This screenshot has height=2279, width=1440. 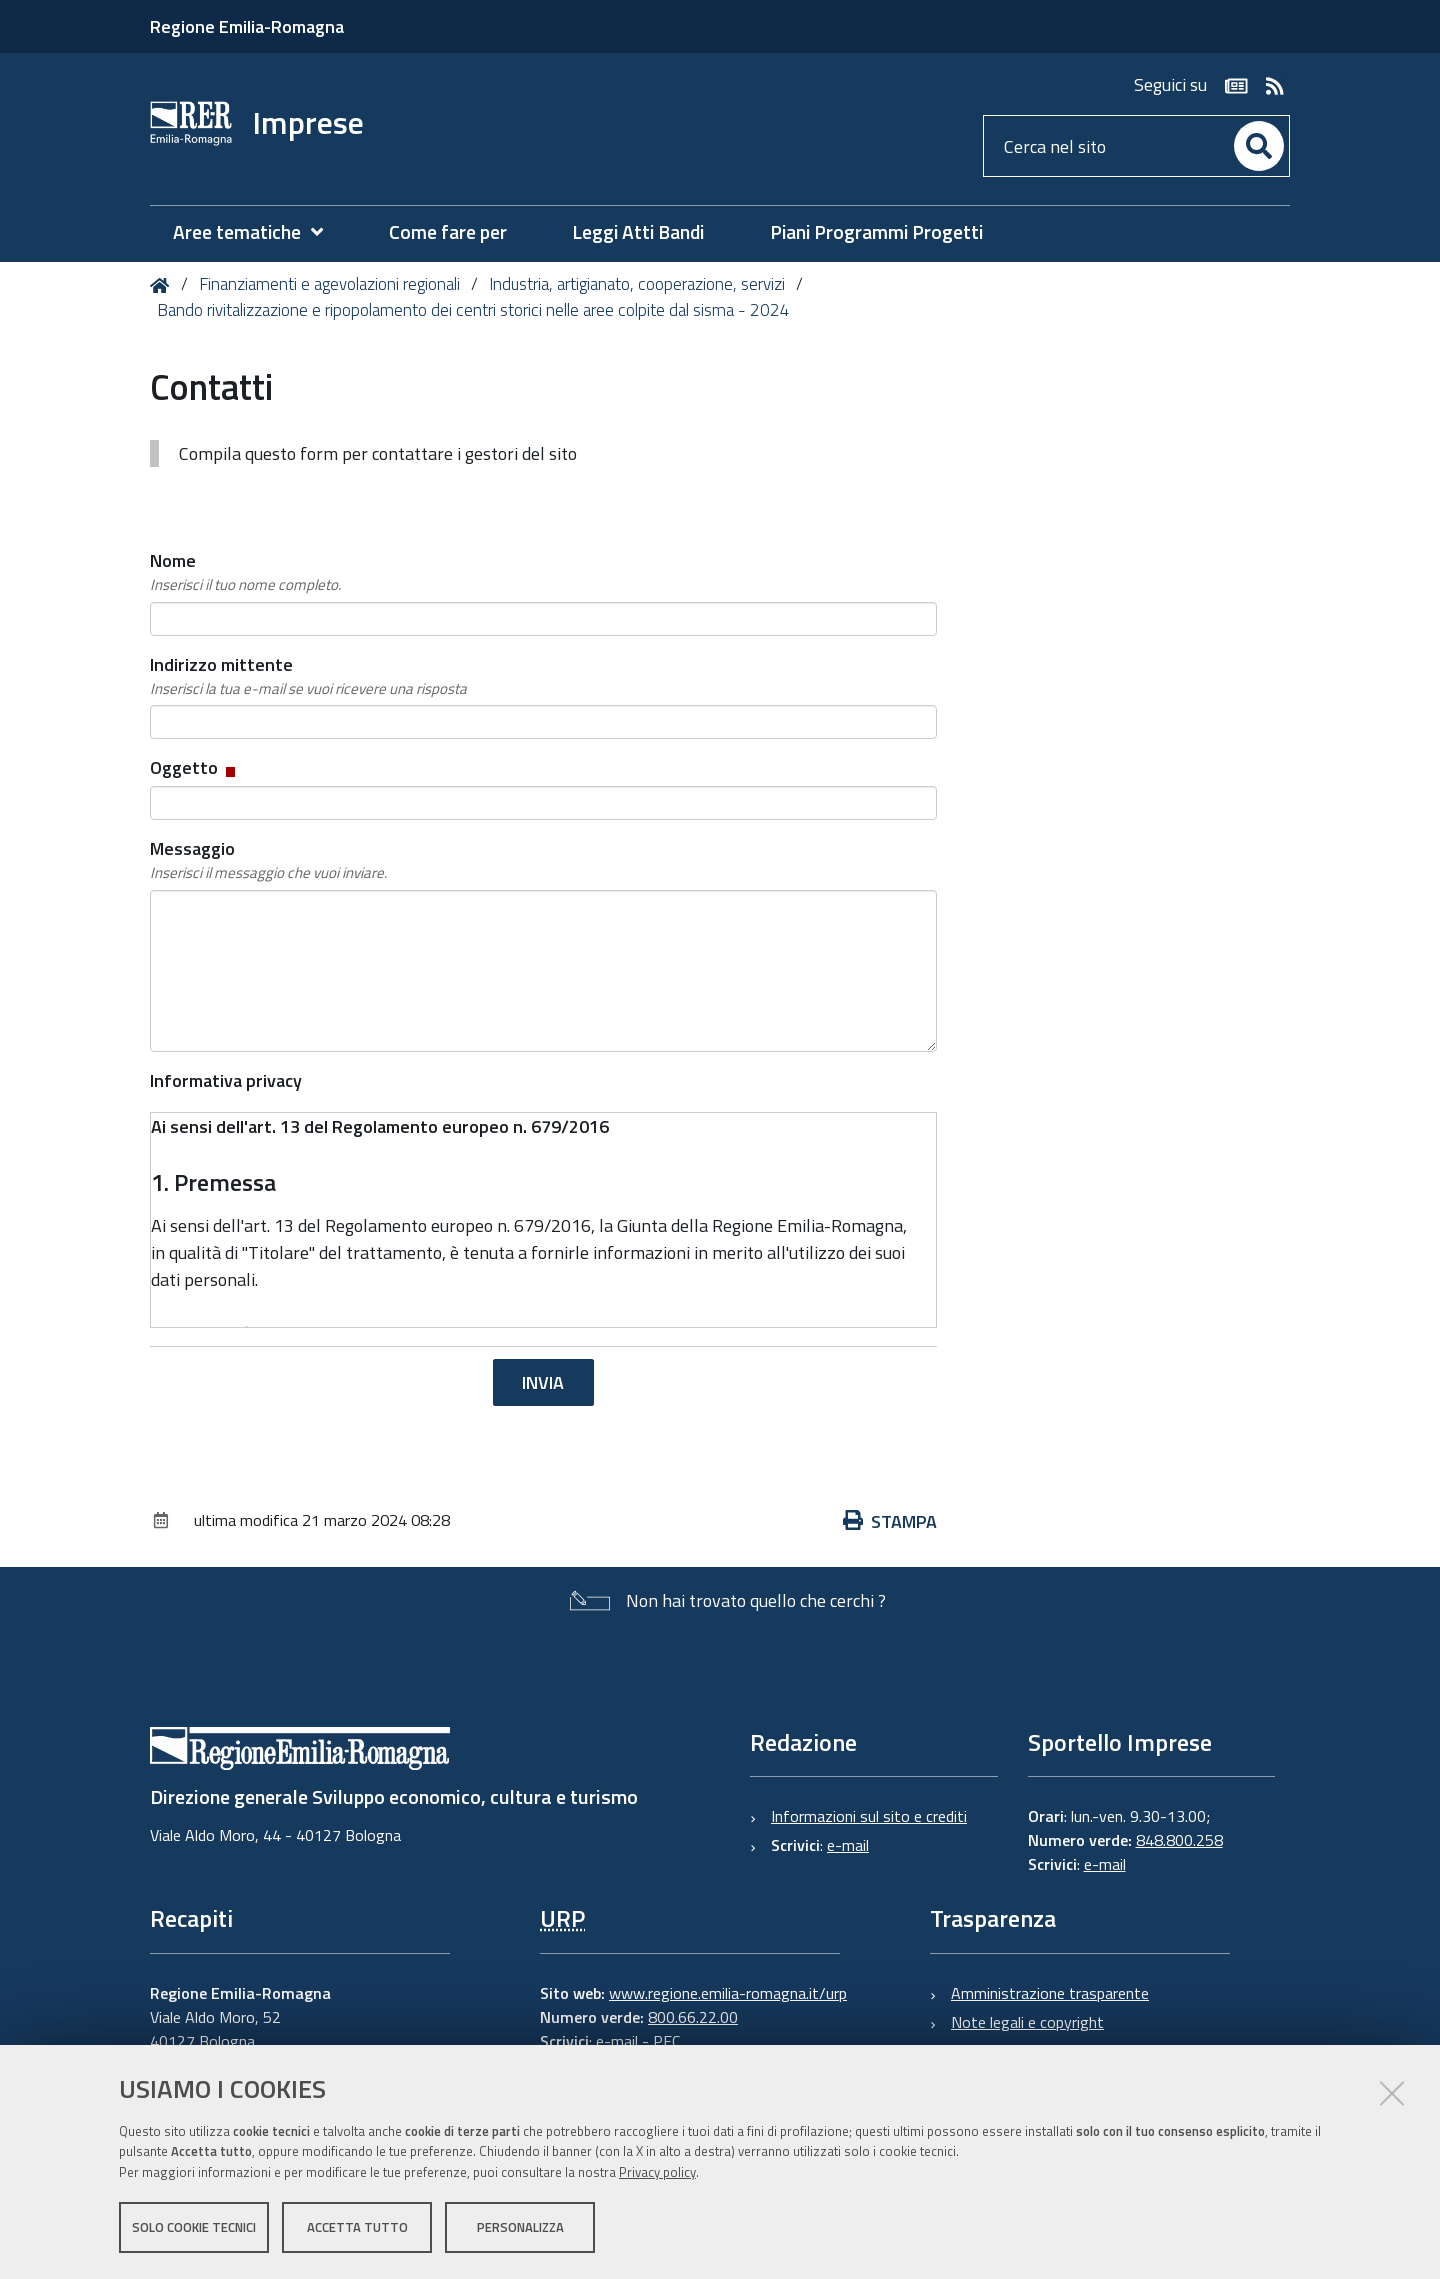 What do you see at coordinates (194, 2227) in the screenshot?
I see `Solo cookie tecnici [button]` at bounding box center [194, 2227].